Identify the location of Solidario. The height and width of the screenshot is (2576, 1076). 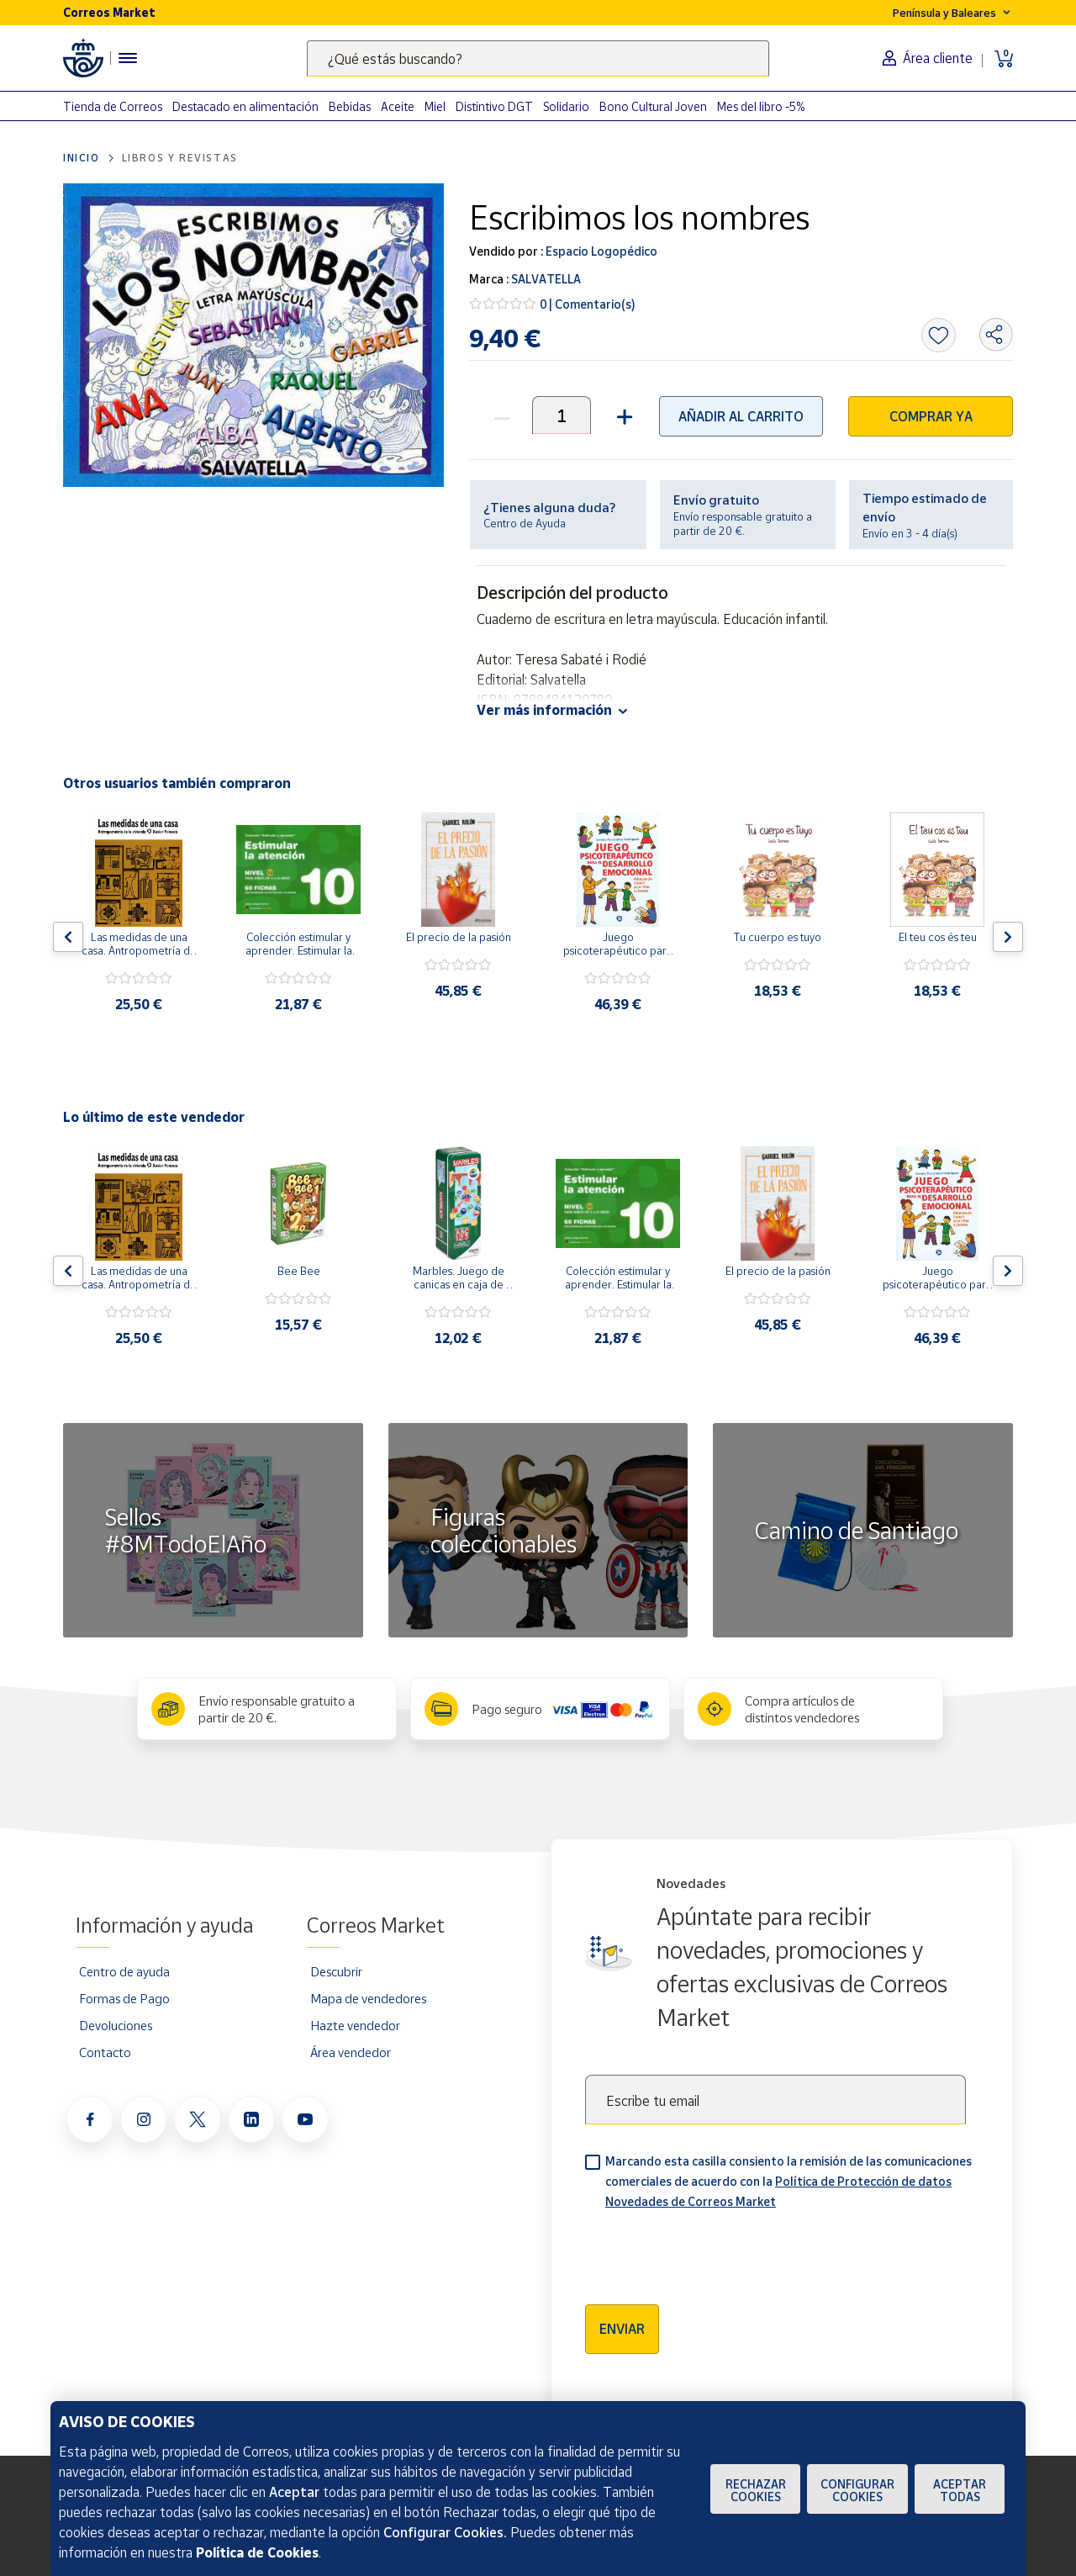
(566, 106).